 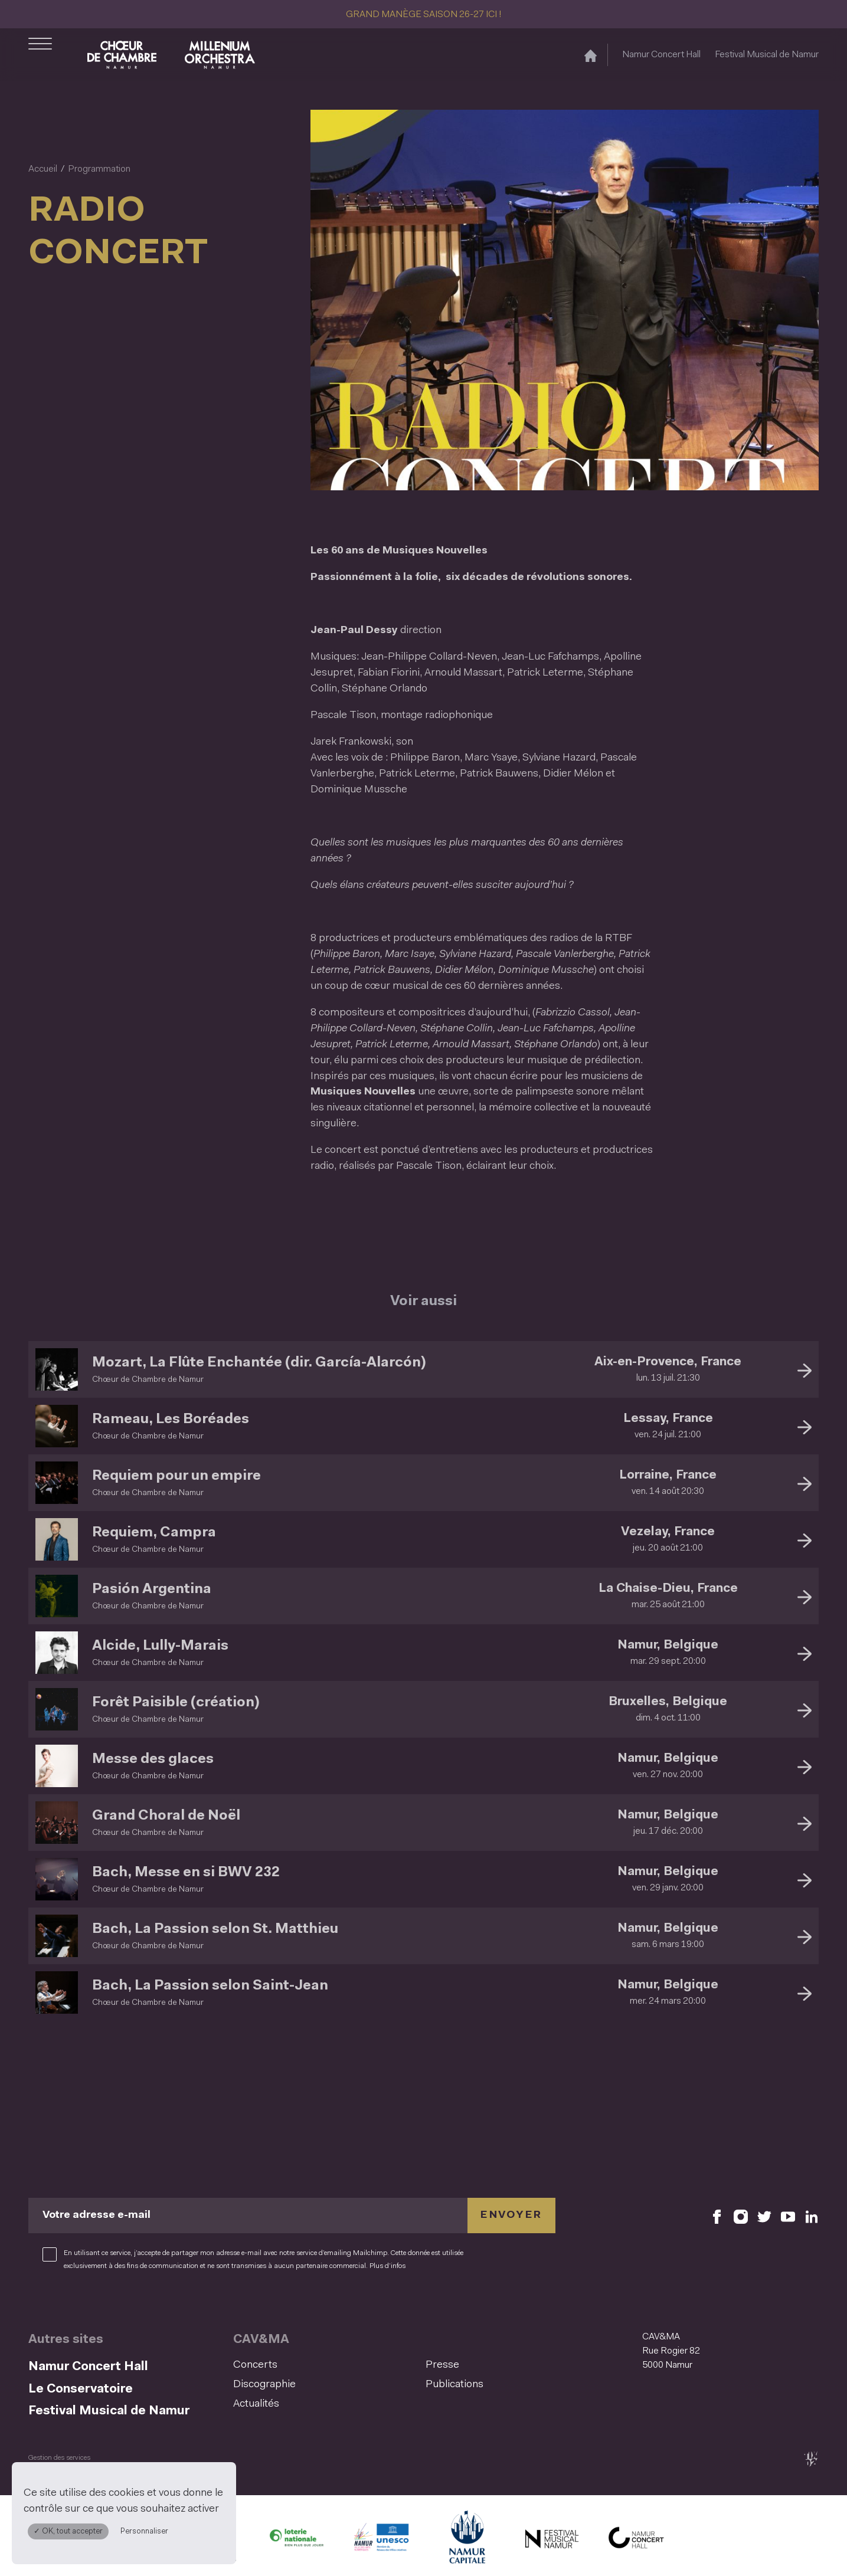 I want to click on Messe des glaces, so click(x=153, y=1759).